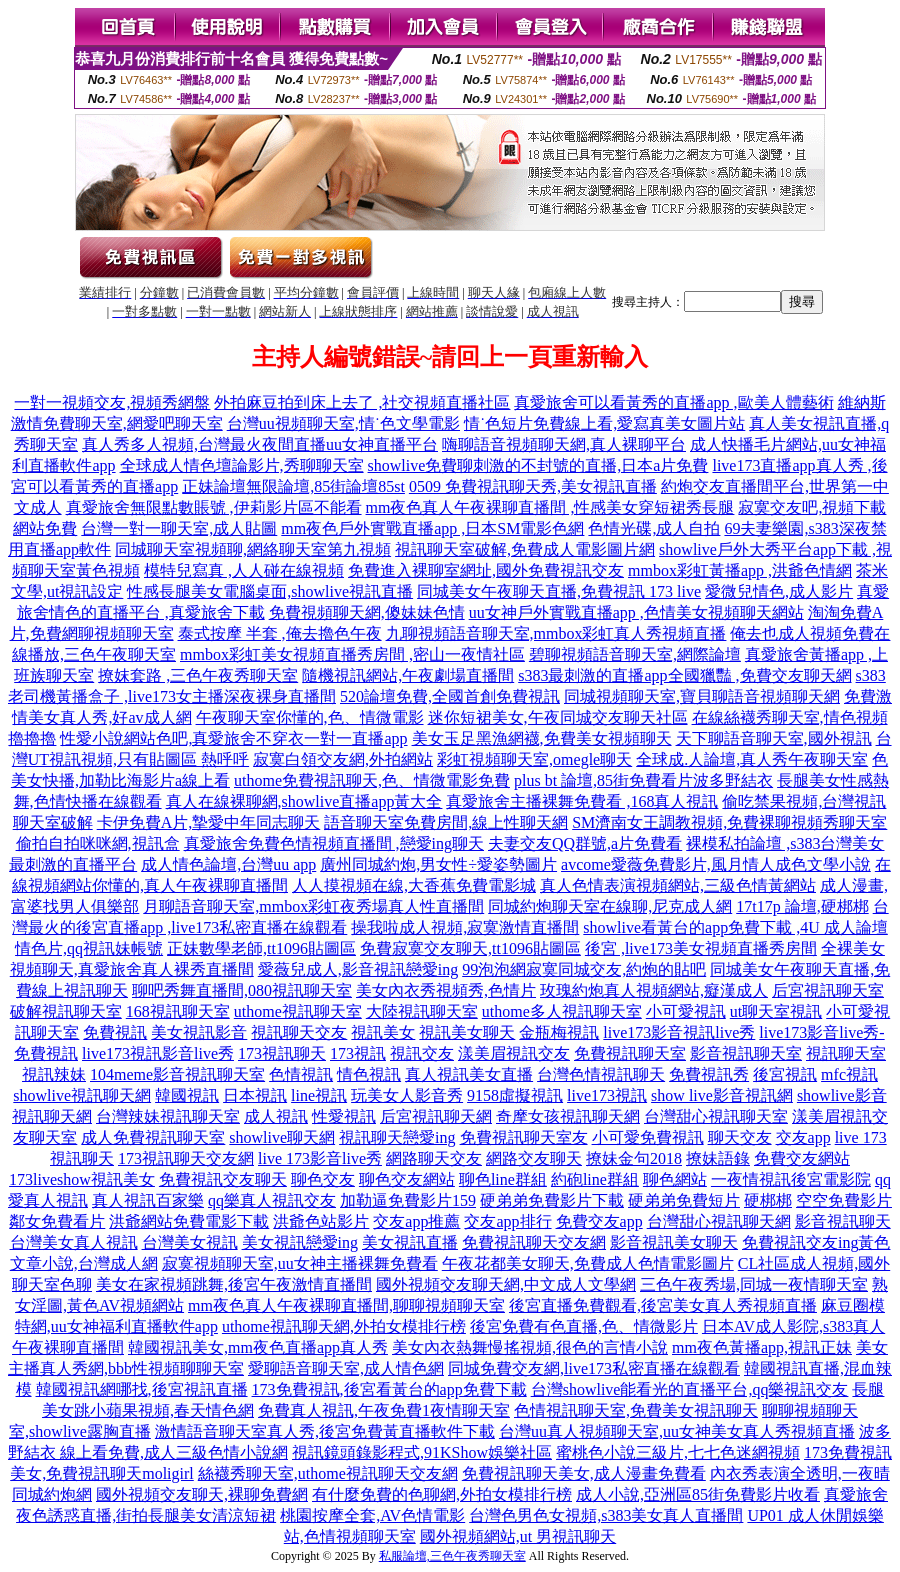  What do you see at coordinates (534, 759) in the screenshot?
I see `彩虹視頻聊天室,omegle聊天` at bounding box center [534, 759].